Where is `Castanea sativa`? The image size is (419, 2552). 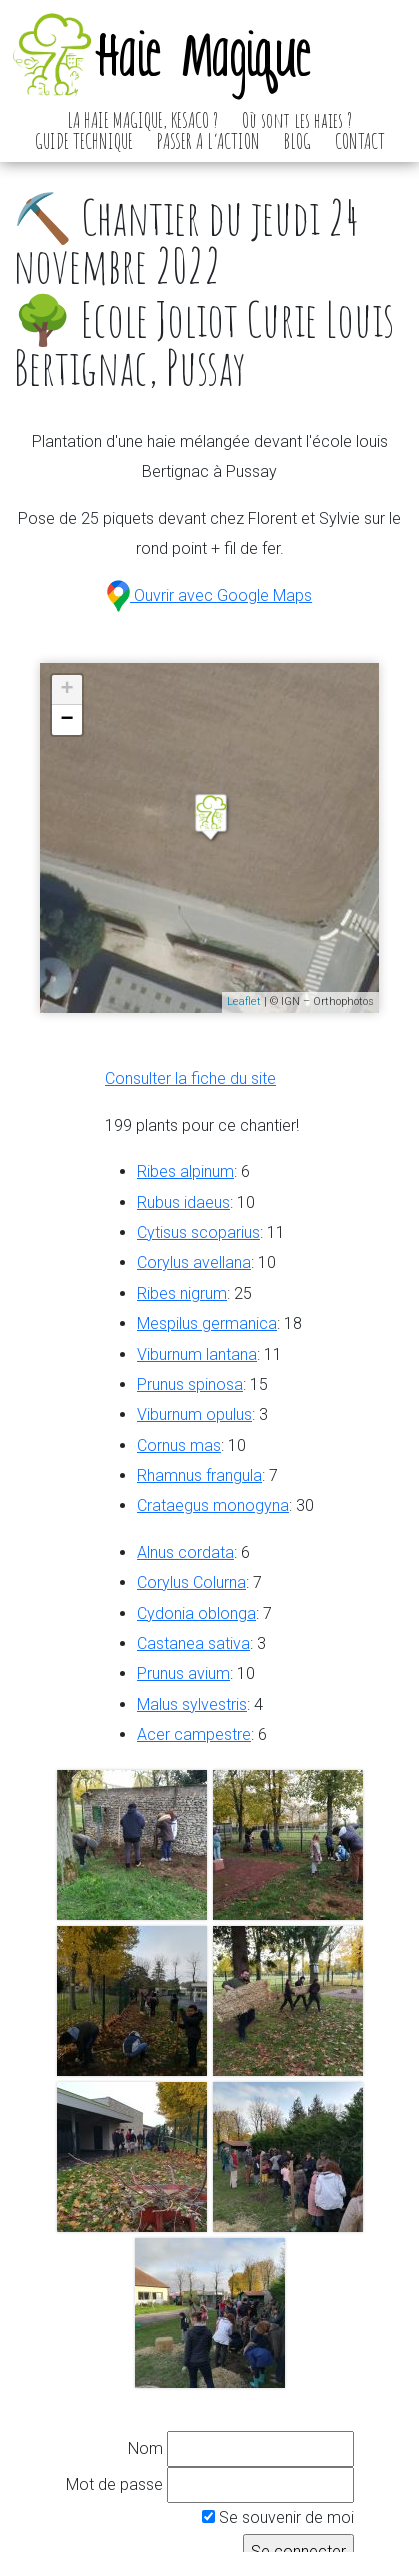
Castanea sativa is located at coordinates (193, 1643).